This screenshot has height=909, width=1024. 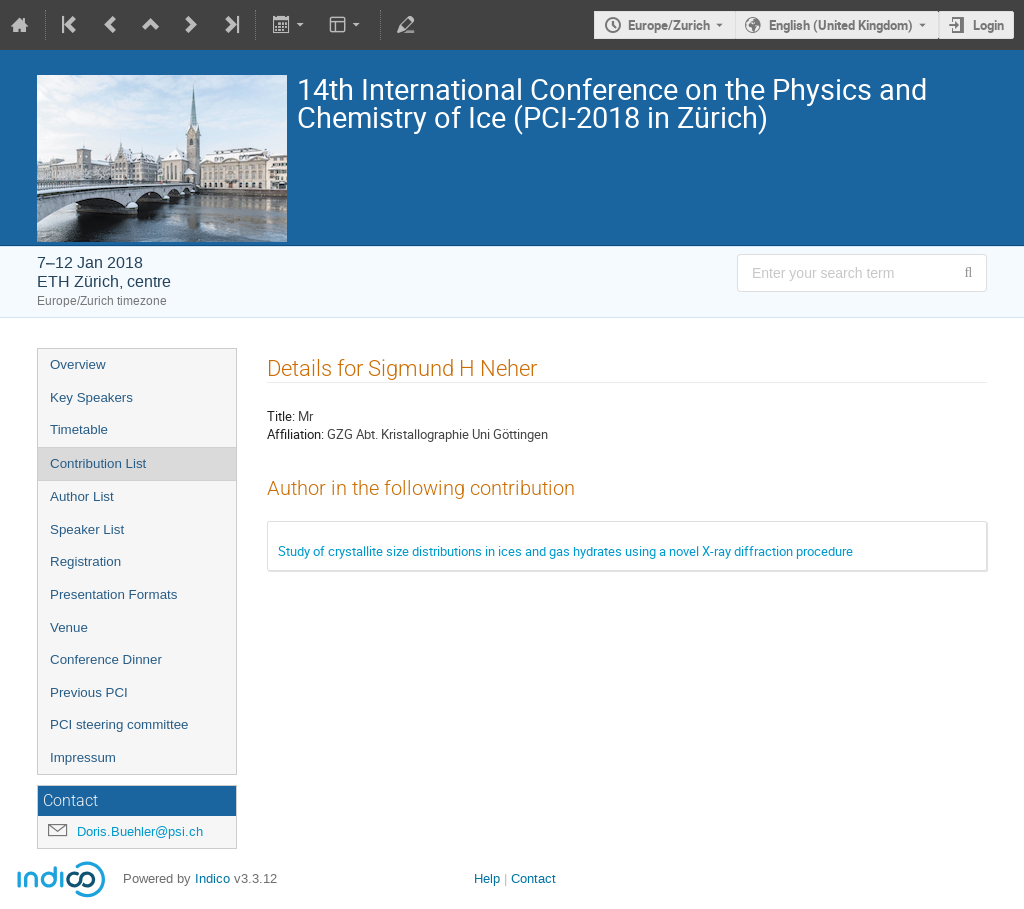 What do you see at coordinates (85, 561) in the screenshot?
I see `Registration` at bounding box center [85, 561].